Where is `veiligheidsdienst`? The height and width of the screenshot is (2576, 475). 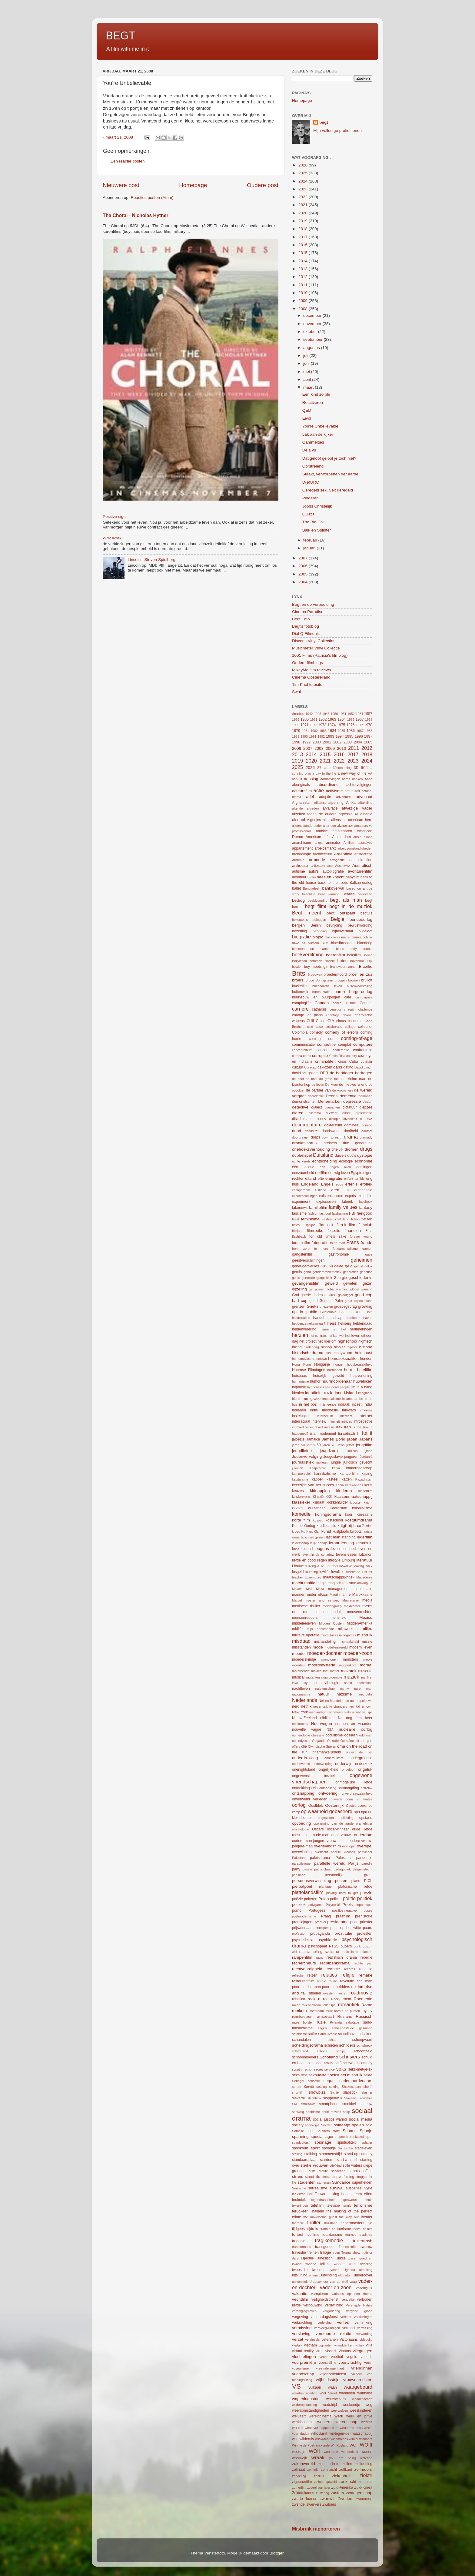 veiligheidsdienst is located at coordinates (324, 2299).